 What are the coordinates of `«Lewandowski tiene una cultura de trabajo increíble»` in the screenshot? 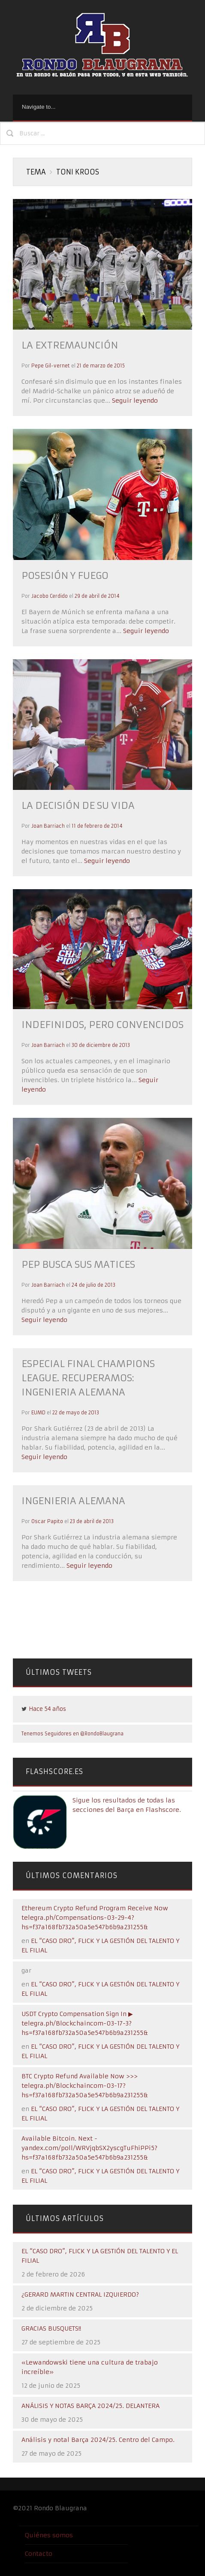 It's located at (89, 2367).